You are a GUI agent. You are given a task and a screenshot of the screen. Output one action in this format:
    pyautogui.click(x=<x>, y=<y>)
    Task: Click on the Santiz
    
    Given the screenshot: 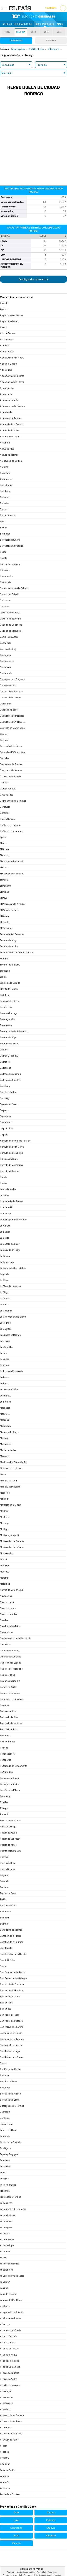 What is the action you would take?
    pyautogui.click(x=3, y=2063)
    